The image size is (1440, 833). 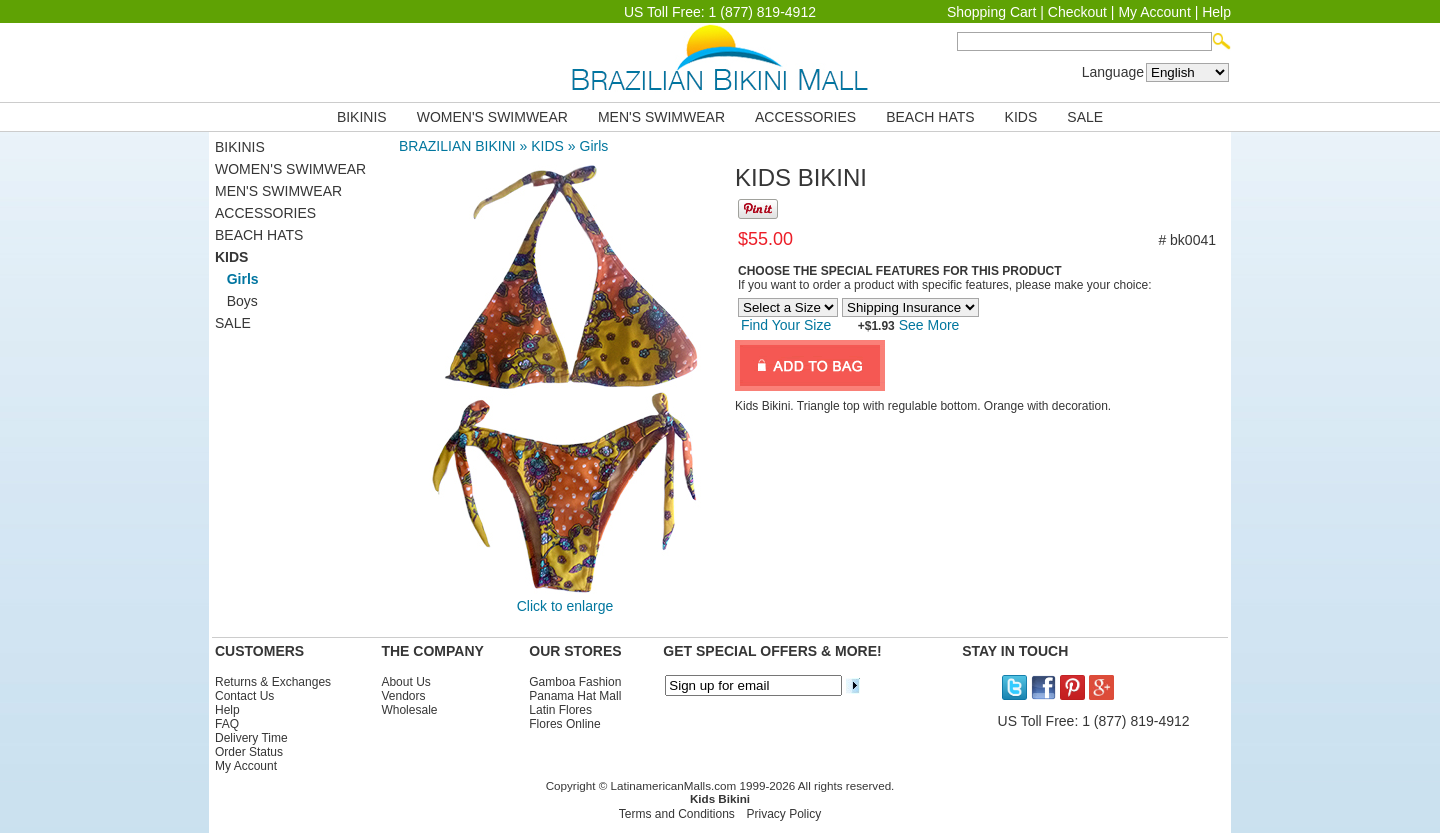 I want to click on WOMEN'S SWIMWEAR, so click(x=492, y=117).